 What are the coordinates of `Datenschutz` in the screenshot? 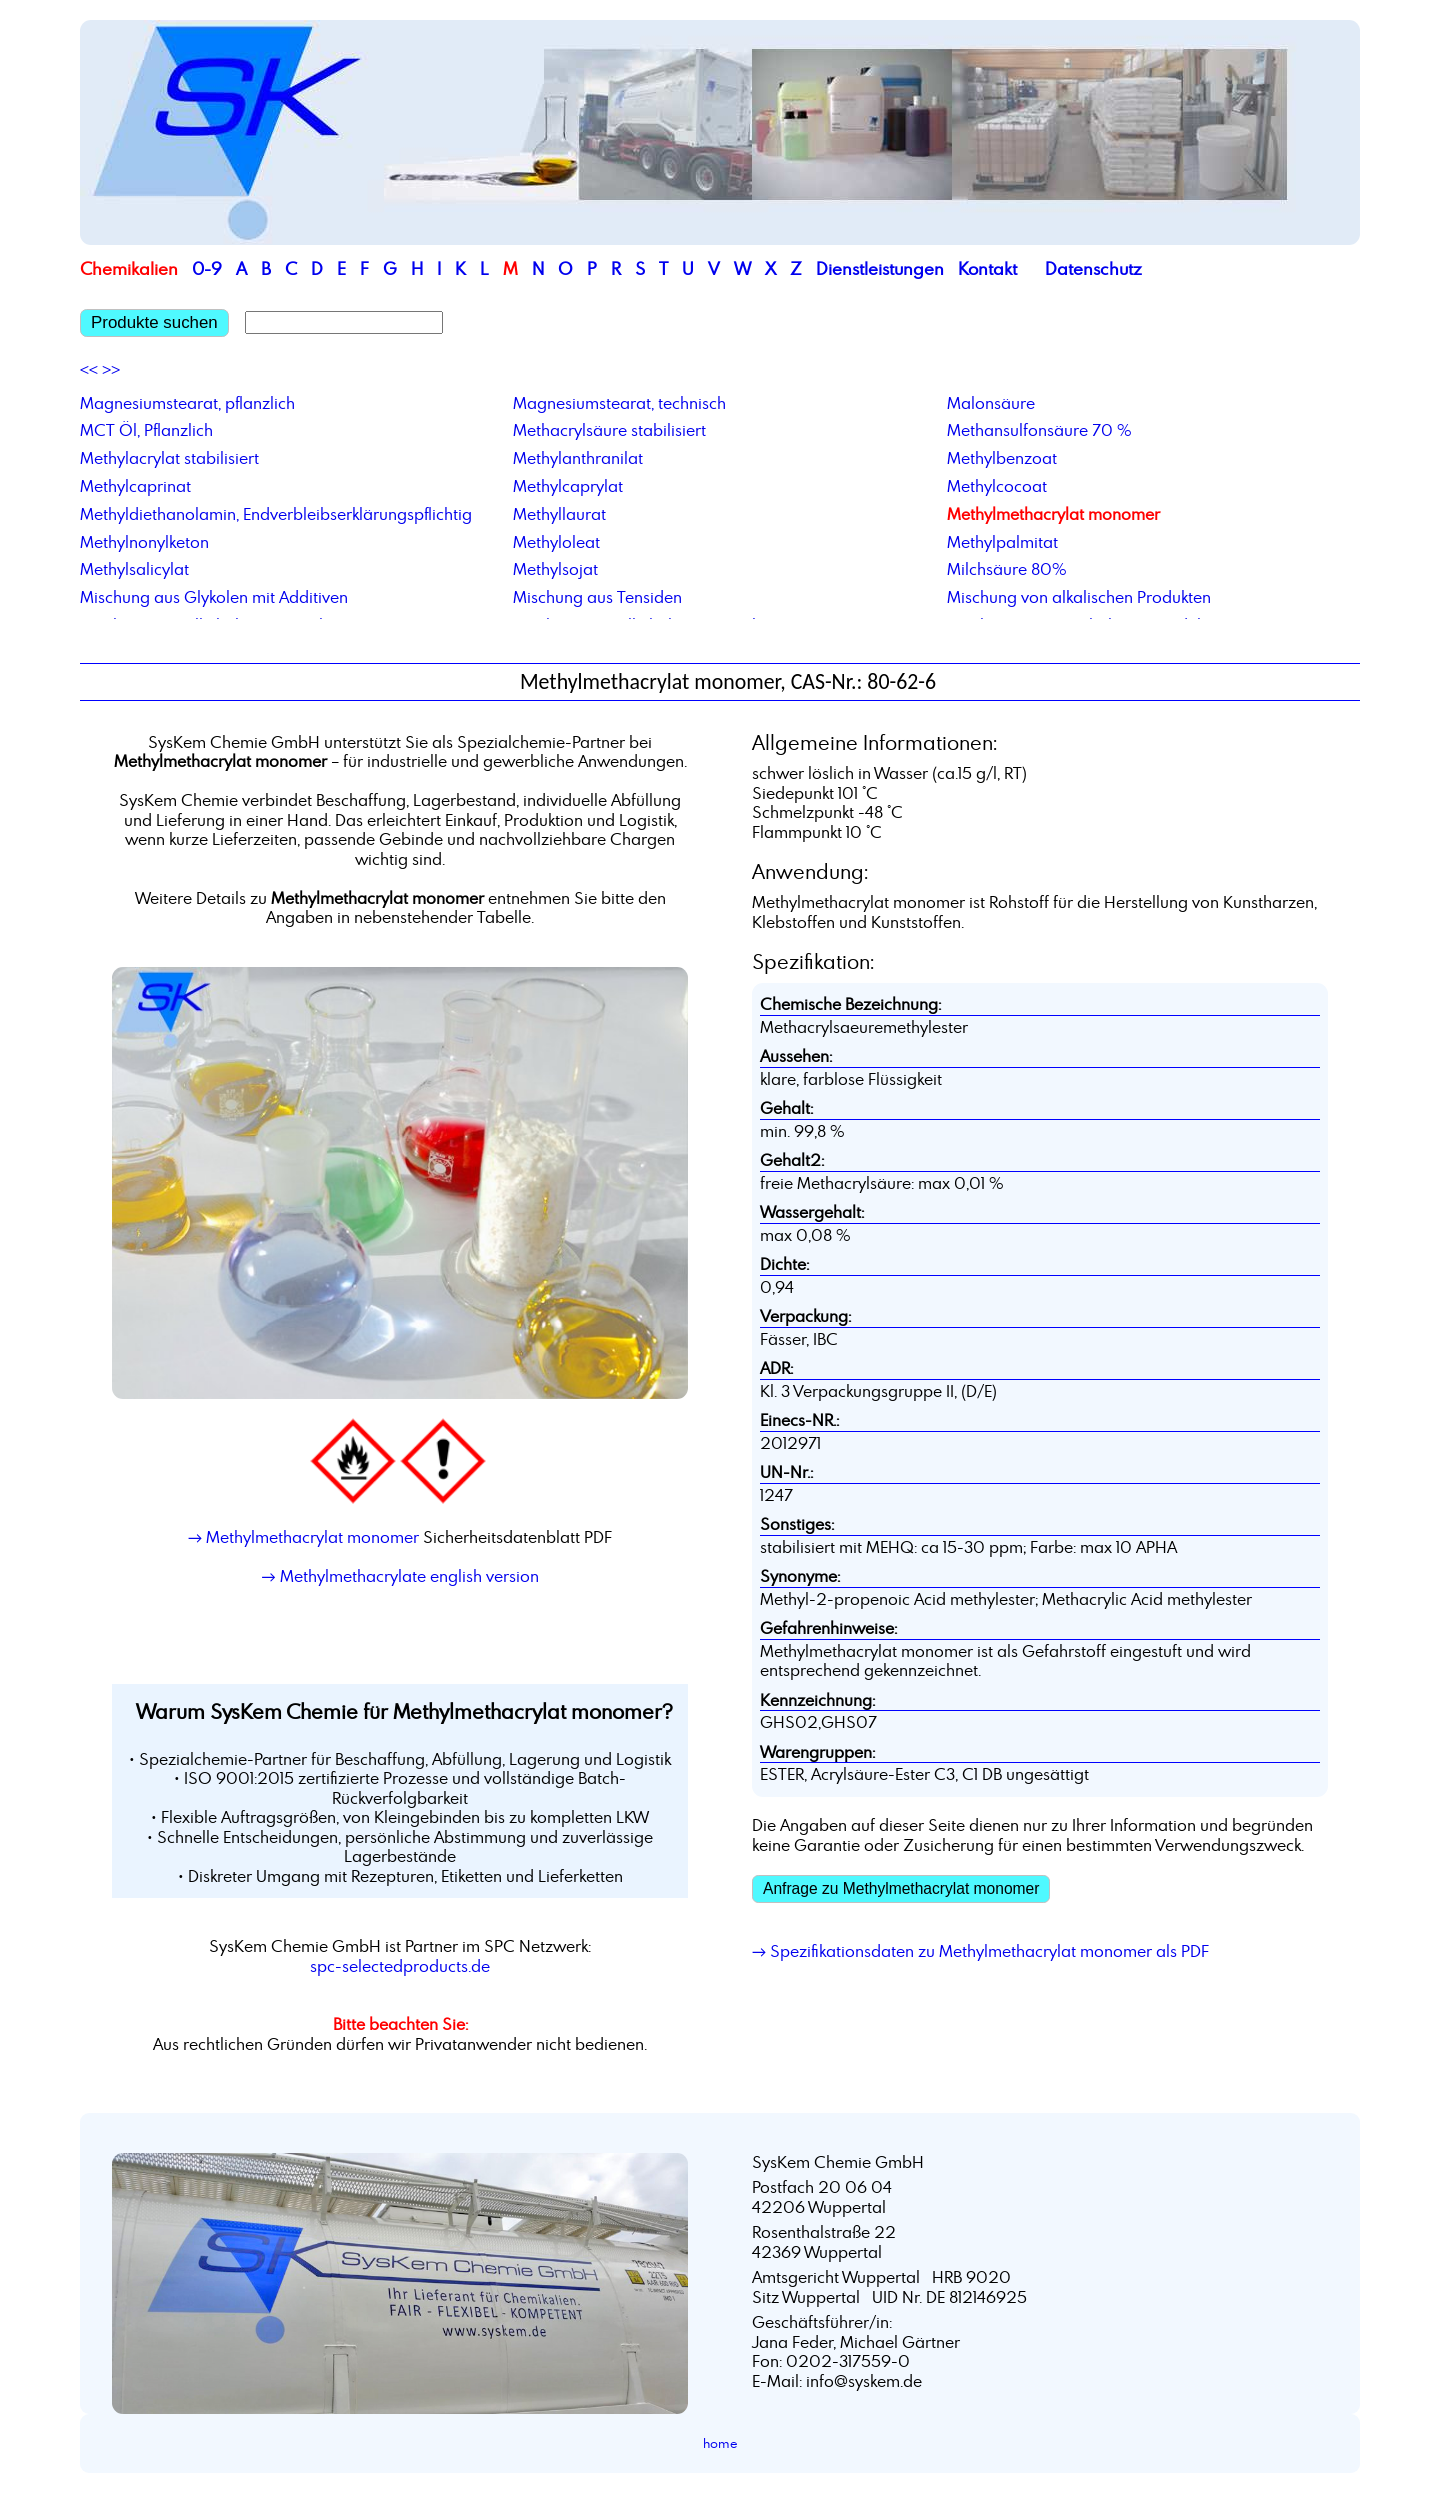 It's located at (1093, 268).